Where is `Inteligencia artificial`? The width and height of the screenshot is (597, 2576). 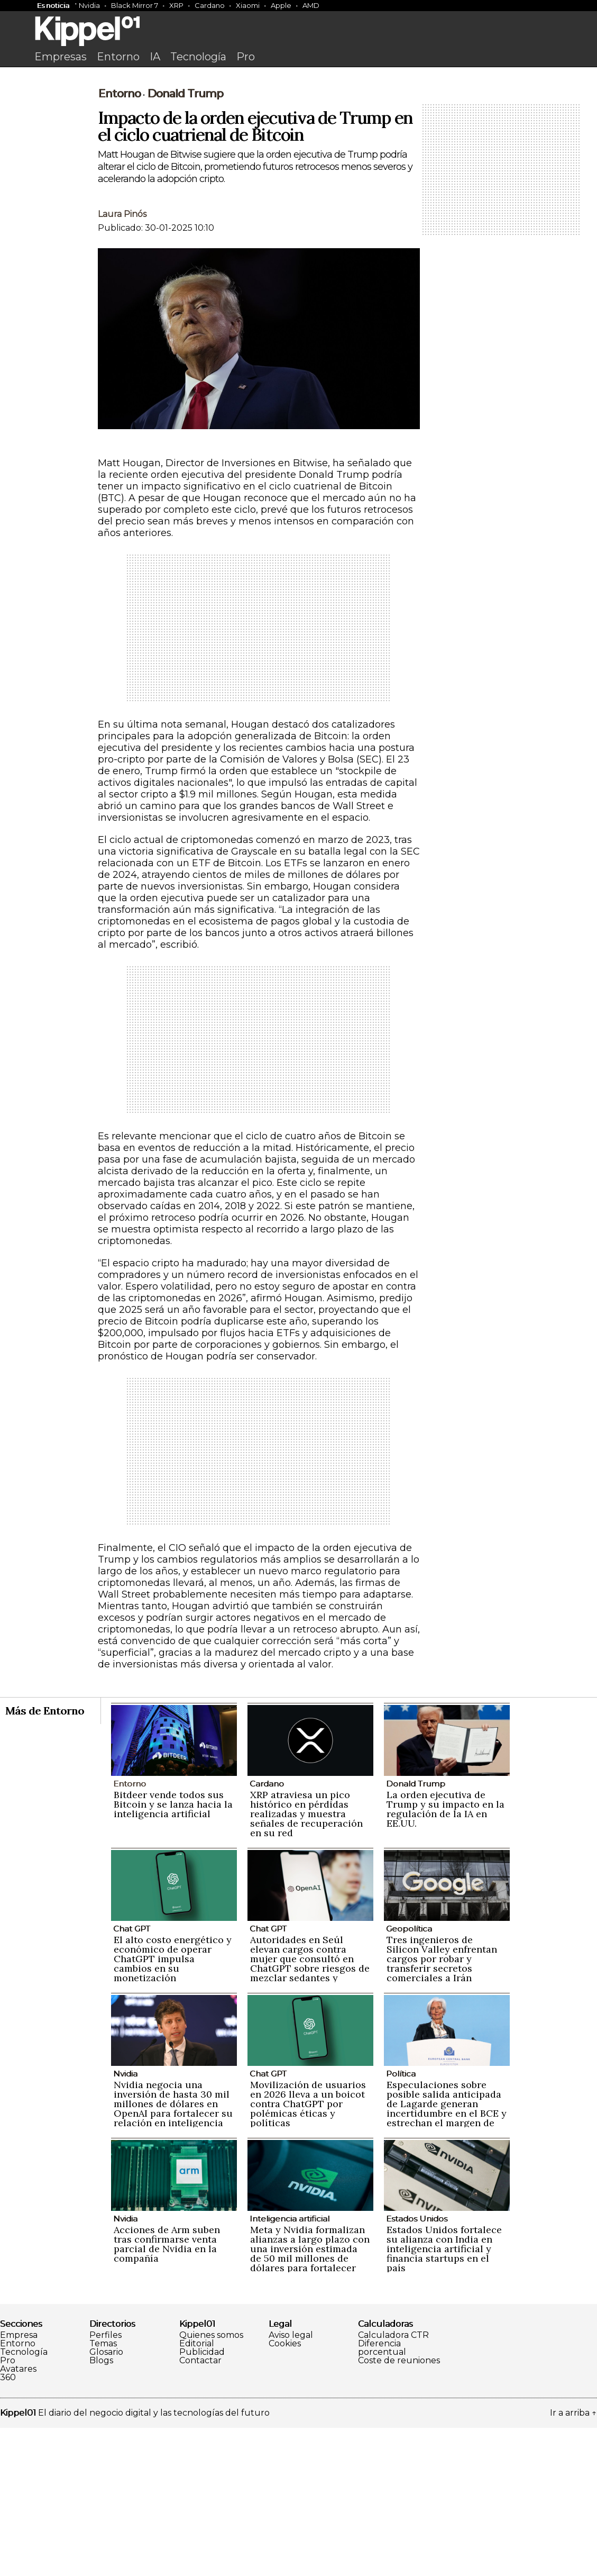
Inteligencia artificial is located at coordinates (289, 2367).